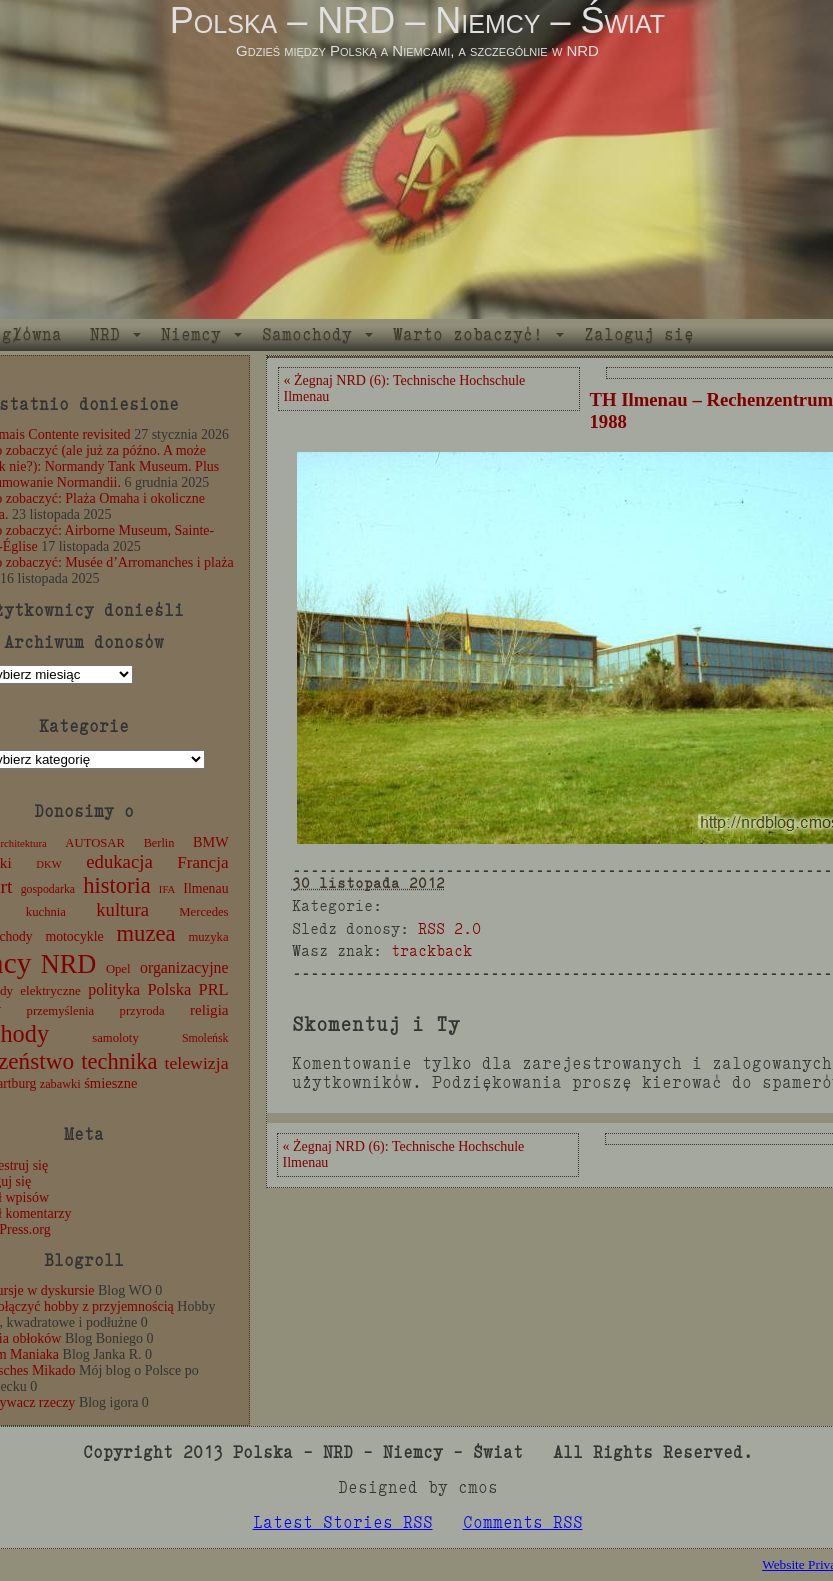  I want to click on przyroda [przyroda (12 elementów)], so click(142, 1011).